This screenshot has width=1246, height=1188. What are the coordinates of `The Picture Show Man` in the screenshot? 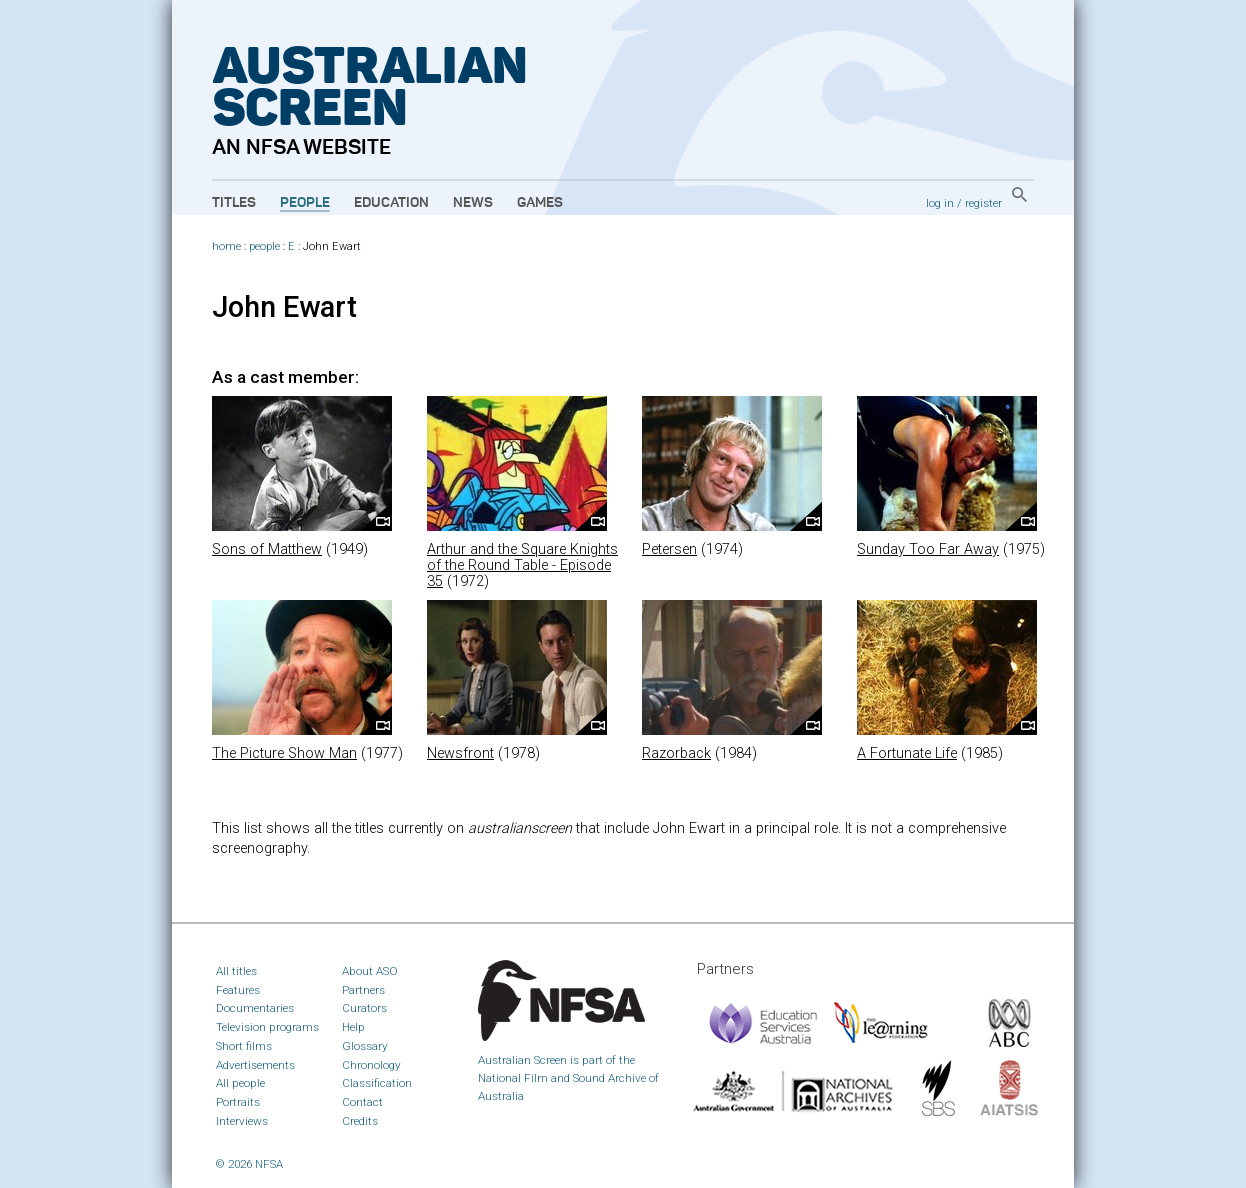 It's located at (284, 753).